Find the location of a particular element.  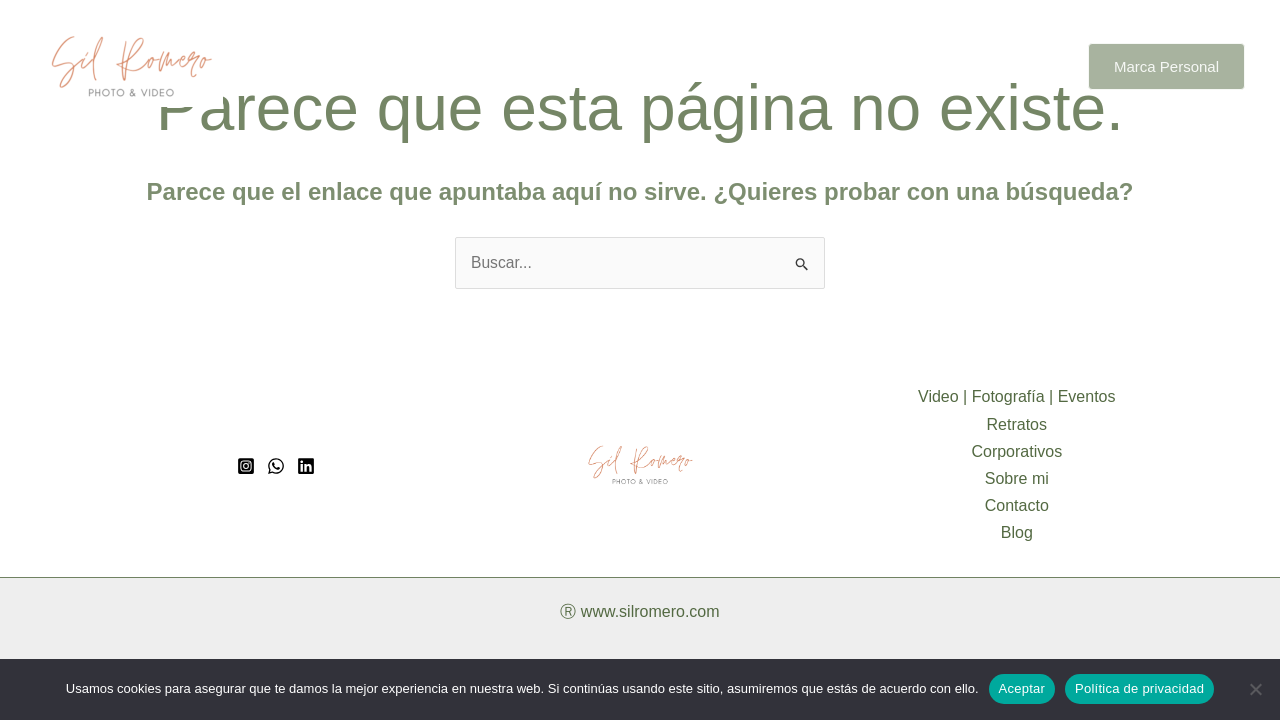

Aceptar is located at coordinates (1022, 688).